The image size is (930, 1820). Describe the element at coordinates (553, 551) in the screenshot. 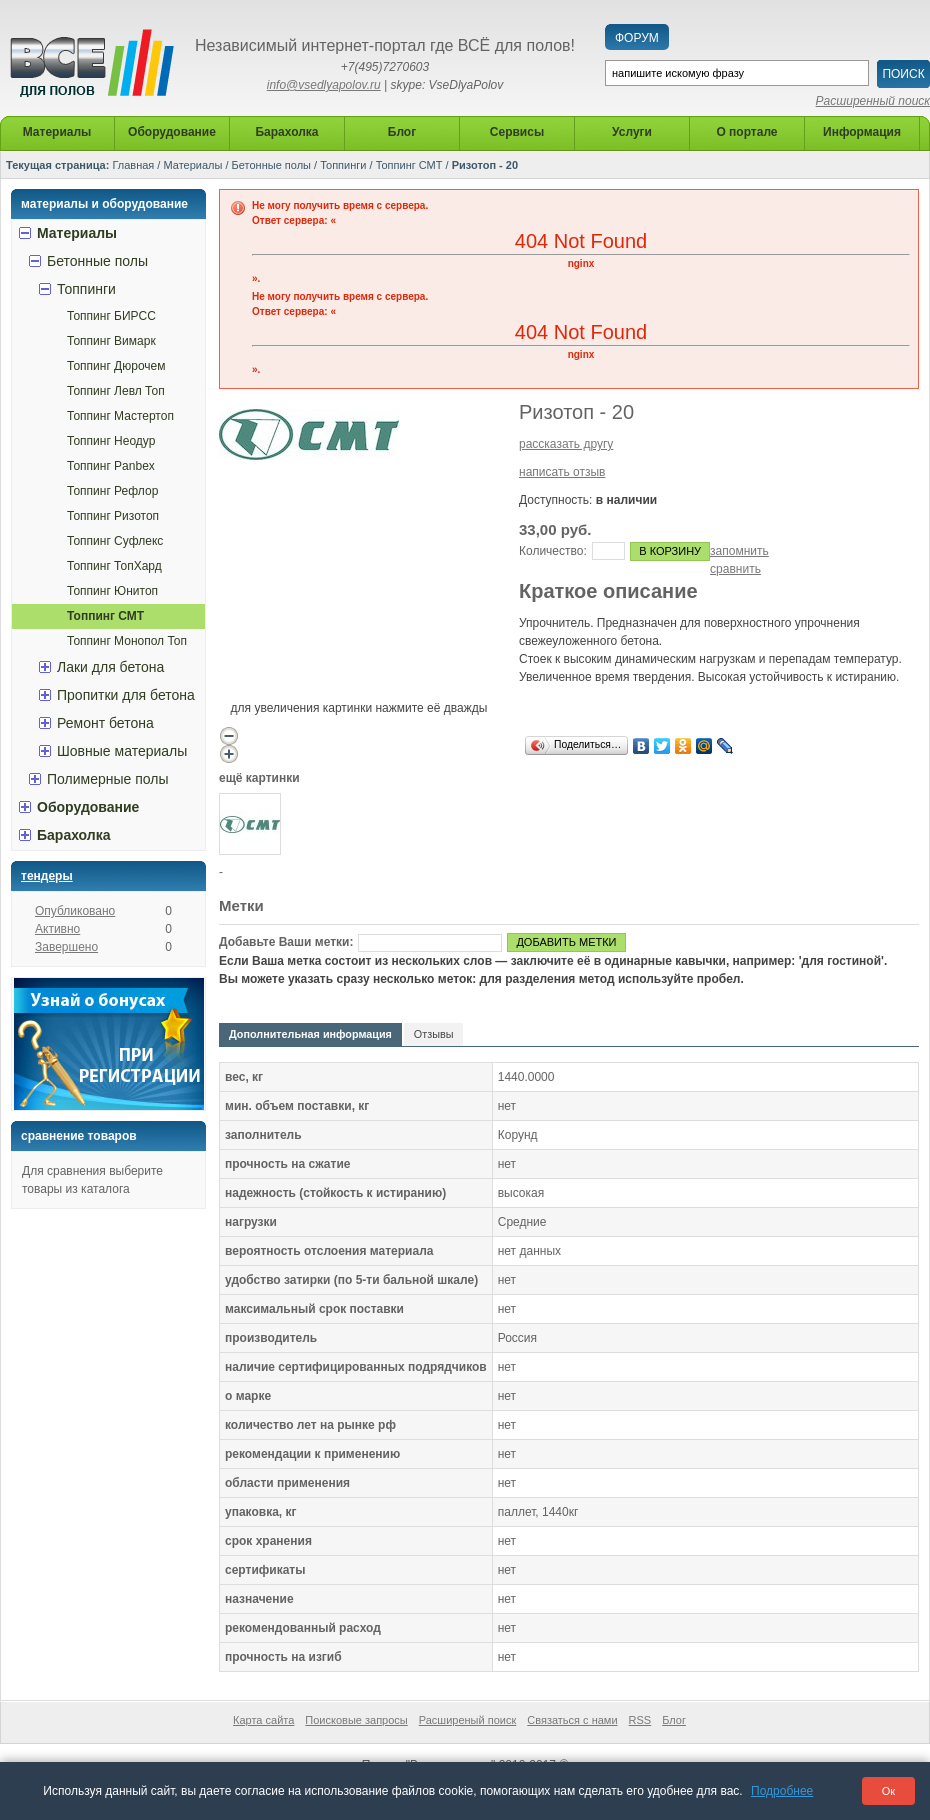

I see `Количество:` at that location.